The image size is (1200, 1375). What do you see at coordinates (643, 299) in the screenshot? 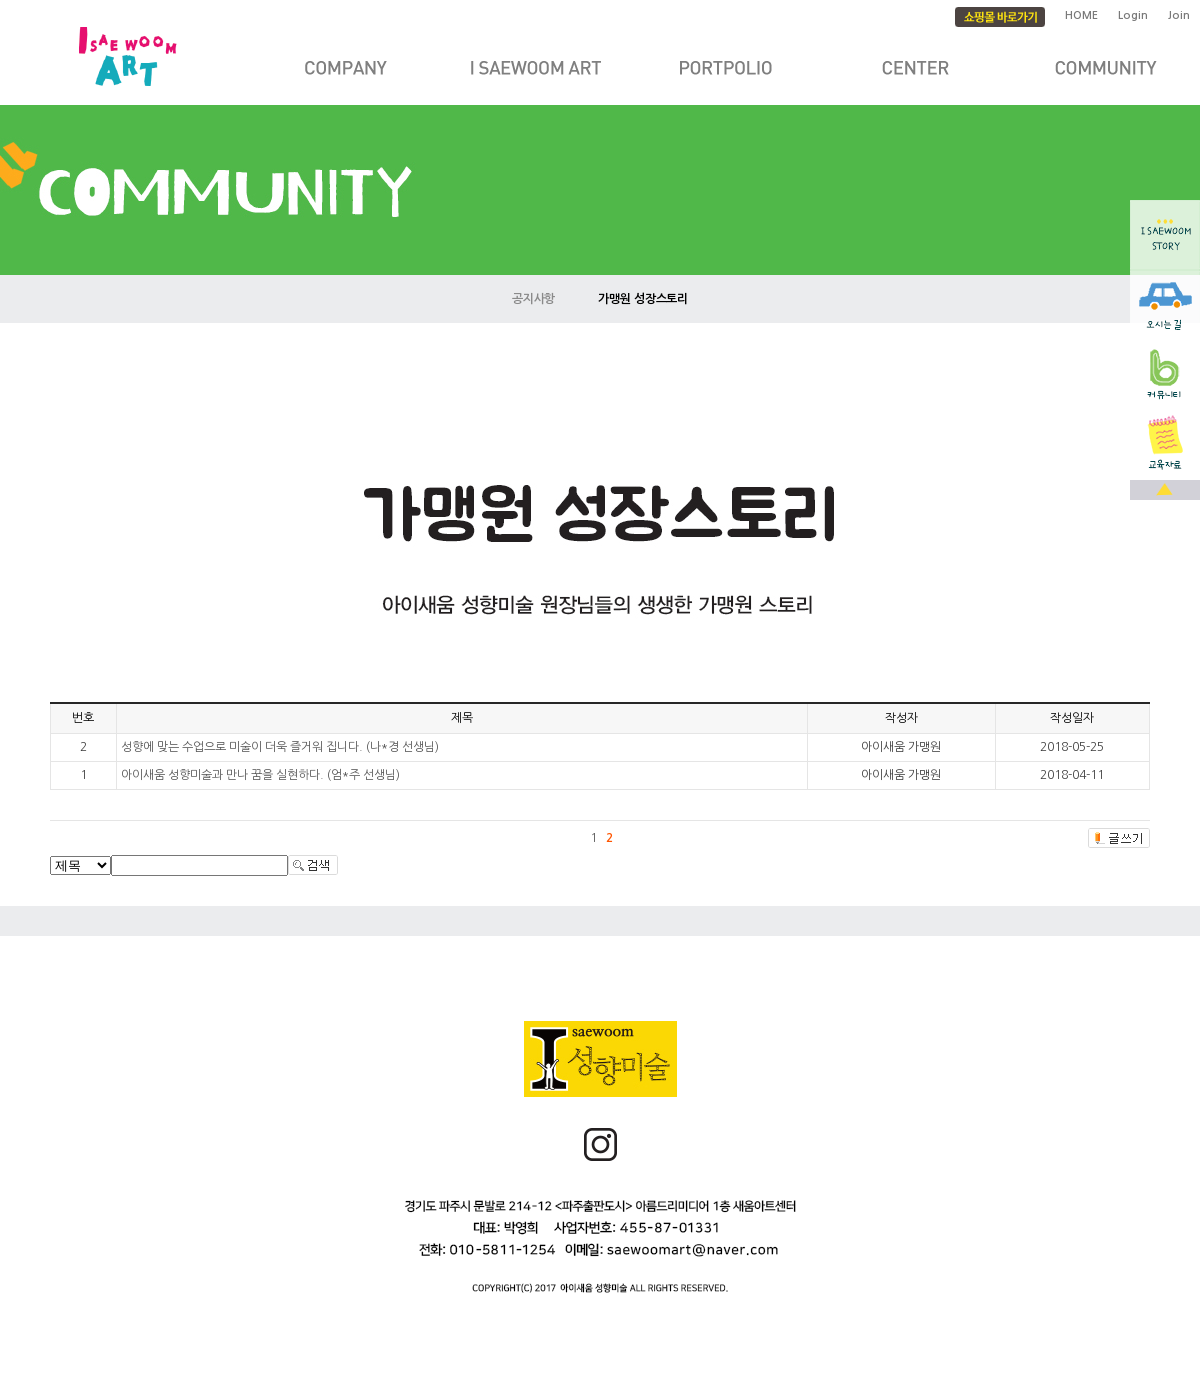
I see `가맹원 성장스토리` at bounding box center [643, 299].